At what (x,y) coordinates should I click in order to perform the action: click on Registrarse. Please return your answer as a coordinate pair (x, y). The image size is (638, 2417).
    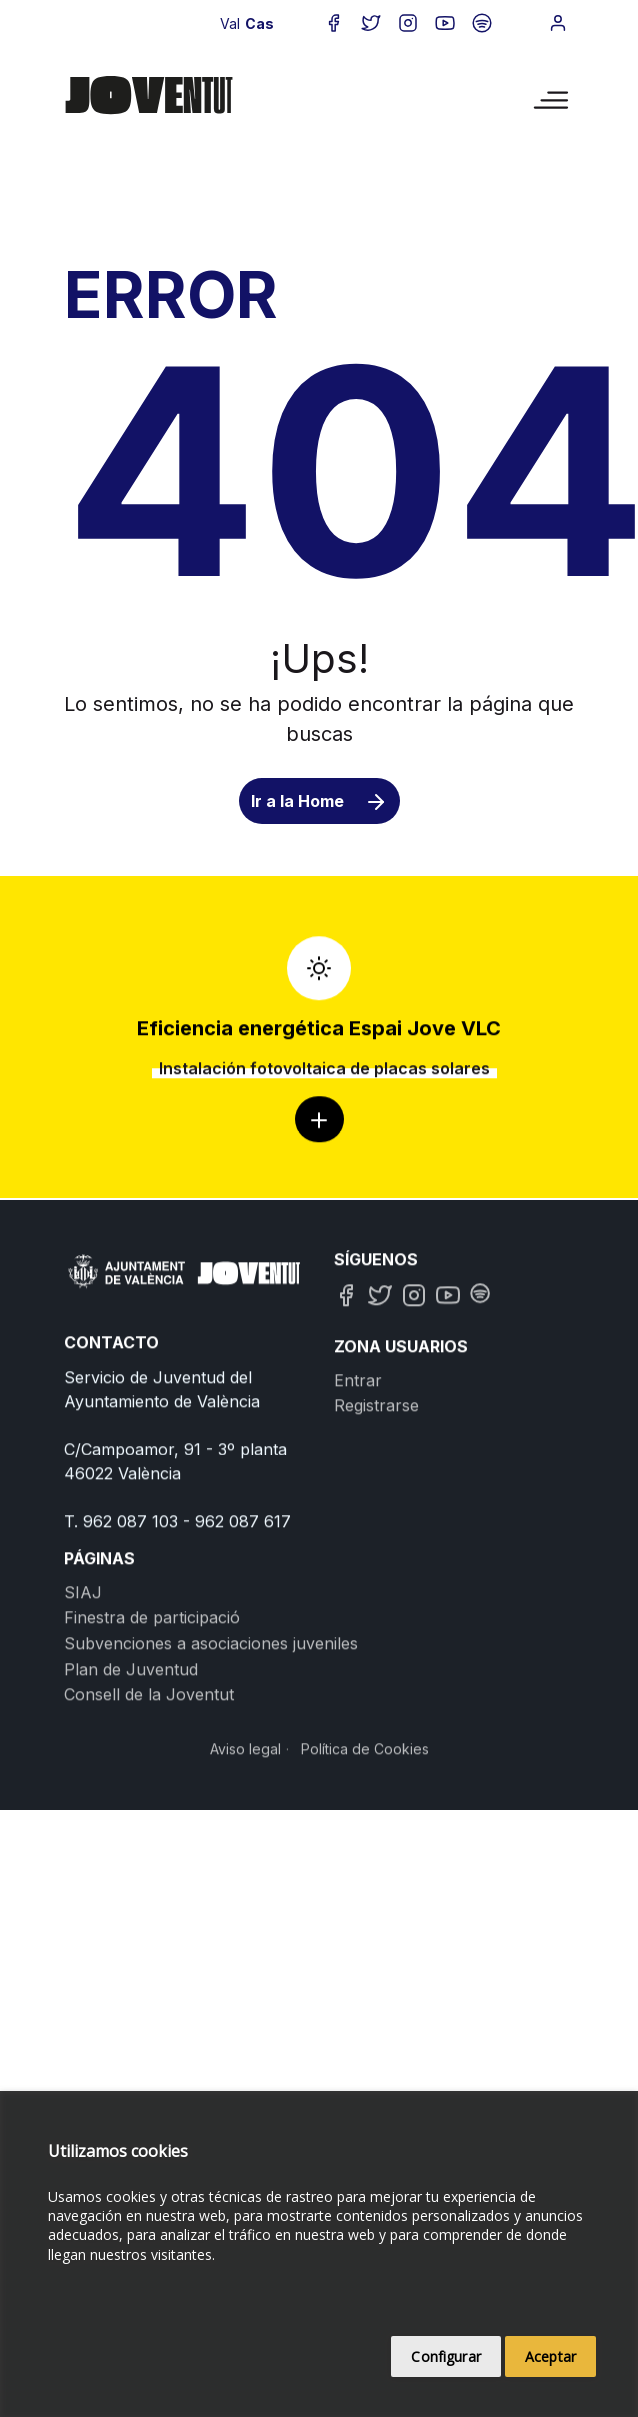
    Looking at the image, I should click on (376, 1581).